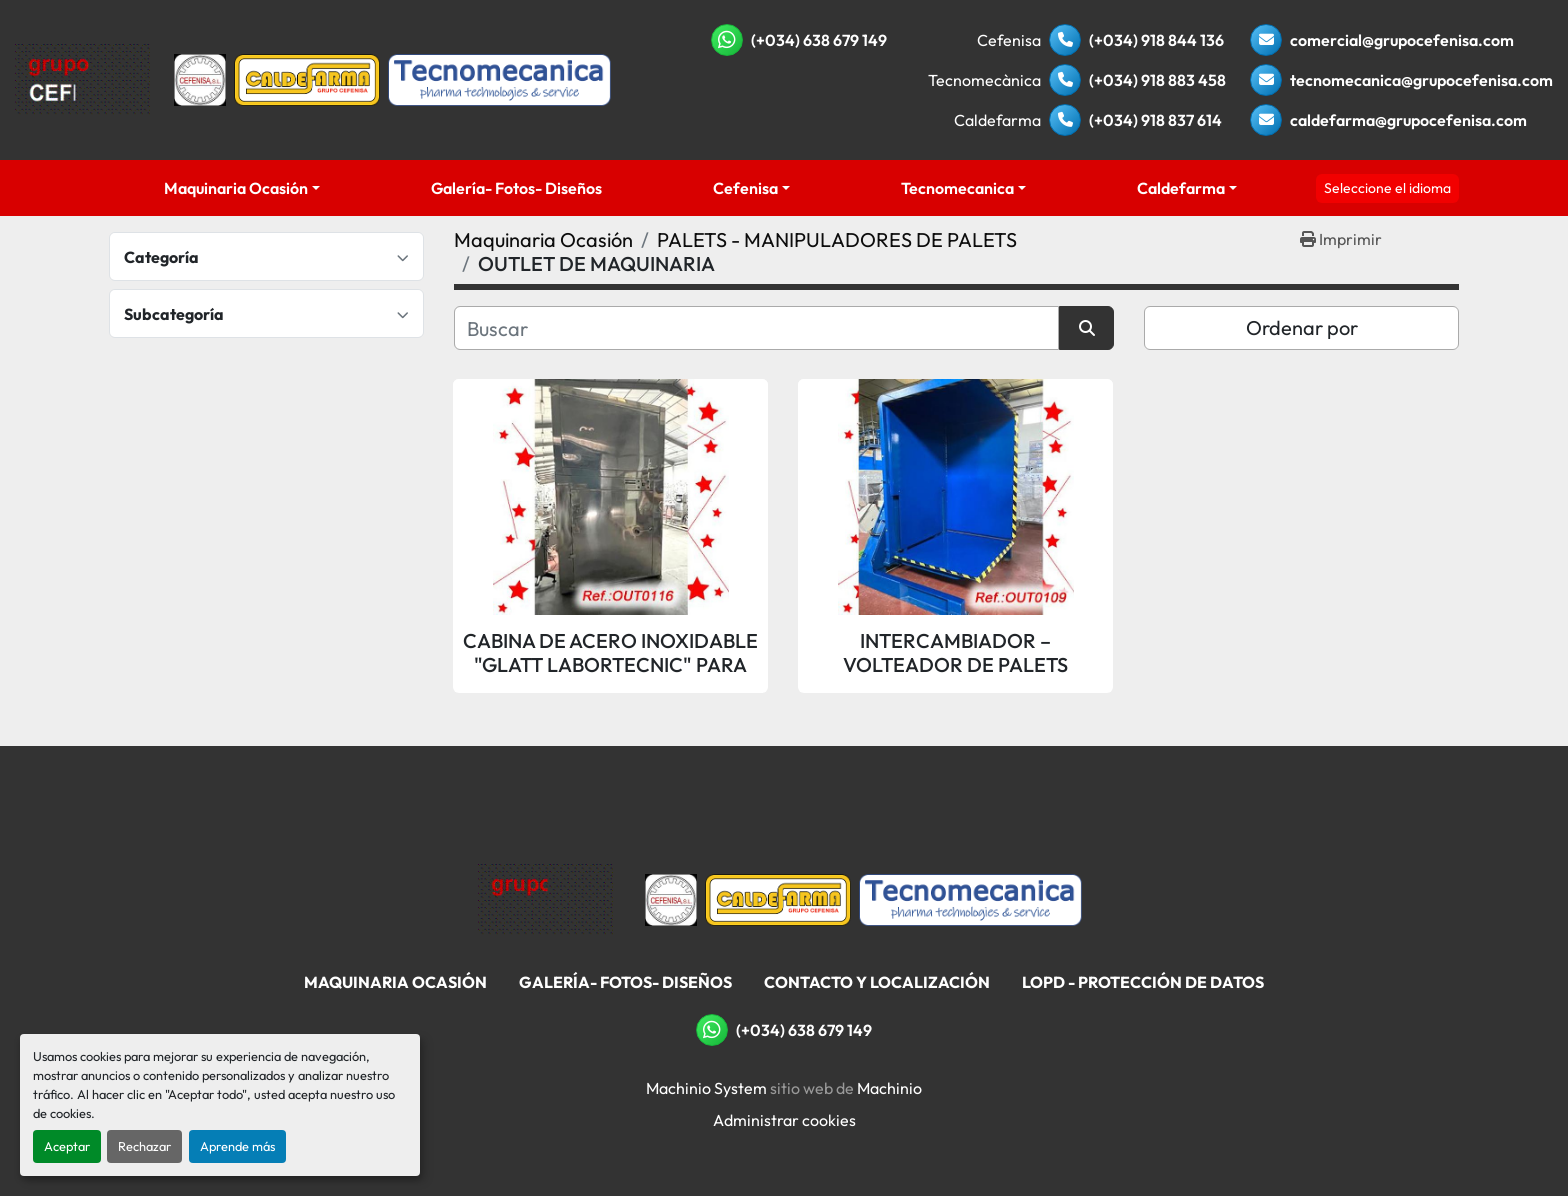 The width and height of the screenshot is (1568, 1196). I want to click on tecnomecanica@grupocefenisa.com, so click(1421, 80).